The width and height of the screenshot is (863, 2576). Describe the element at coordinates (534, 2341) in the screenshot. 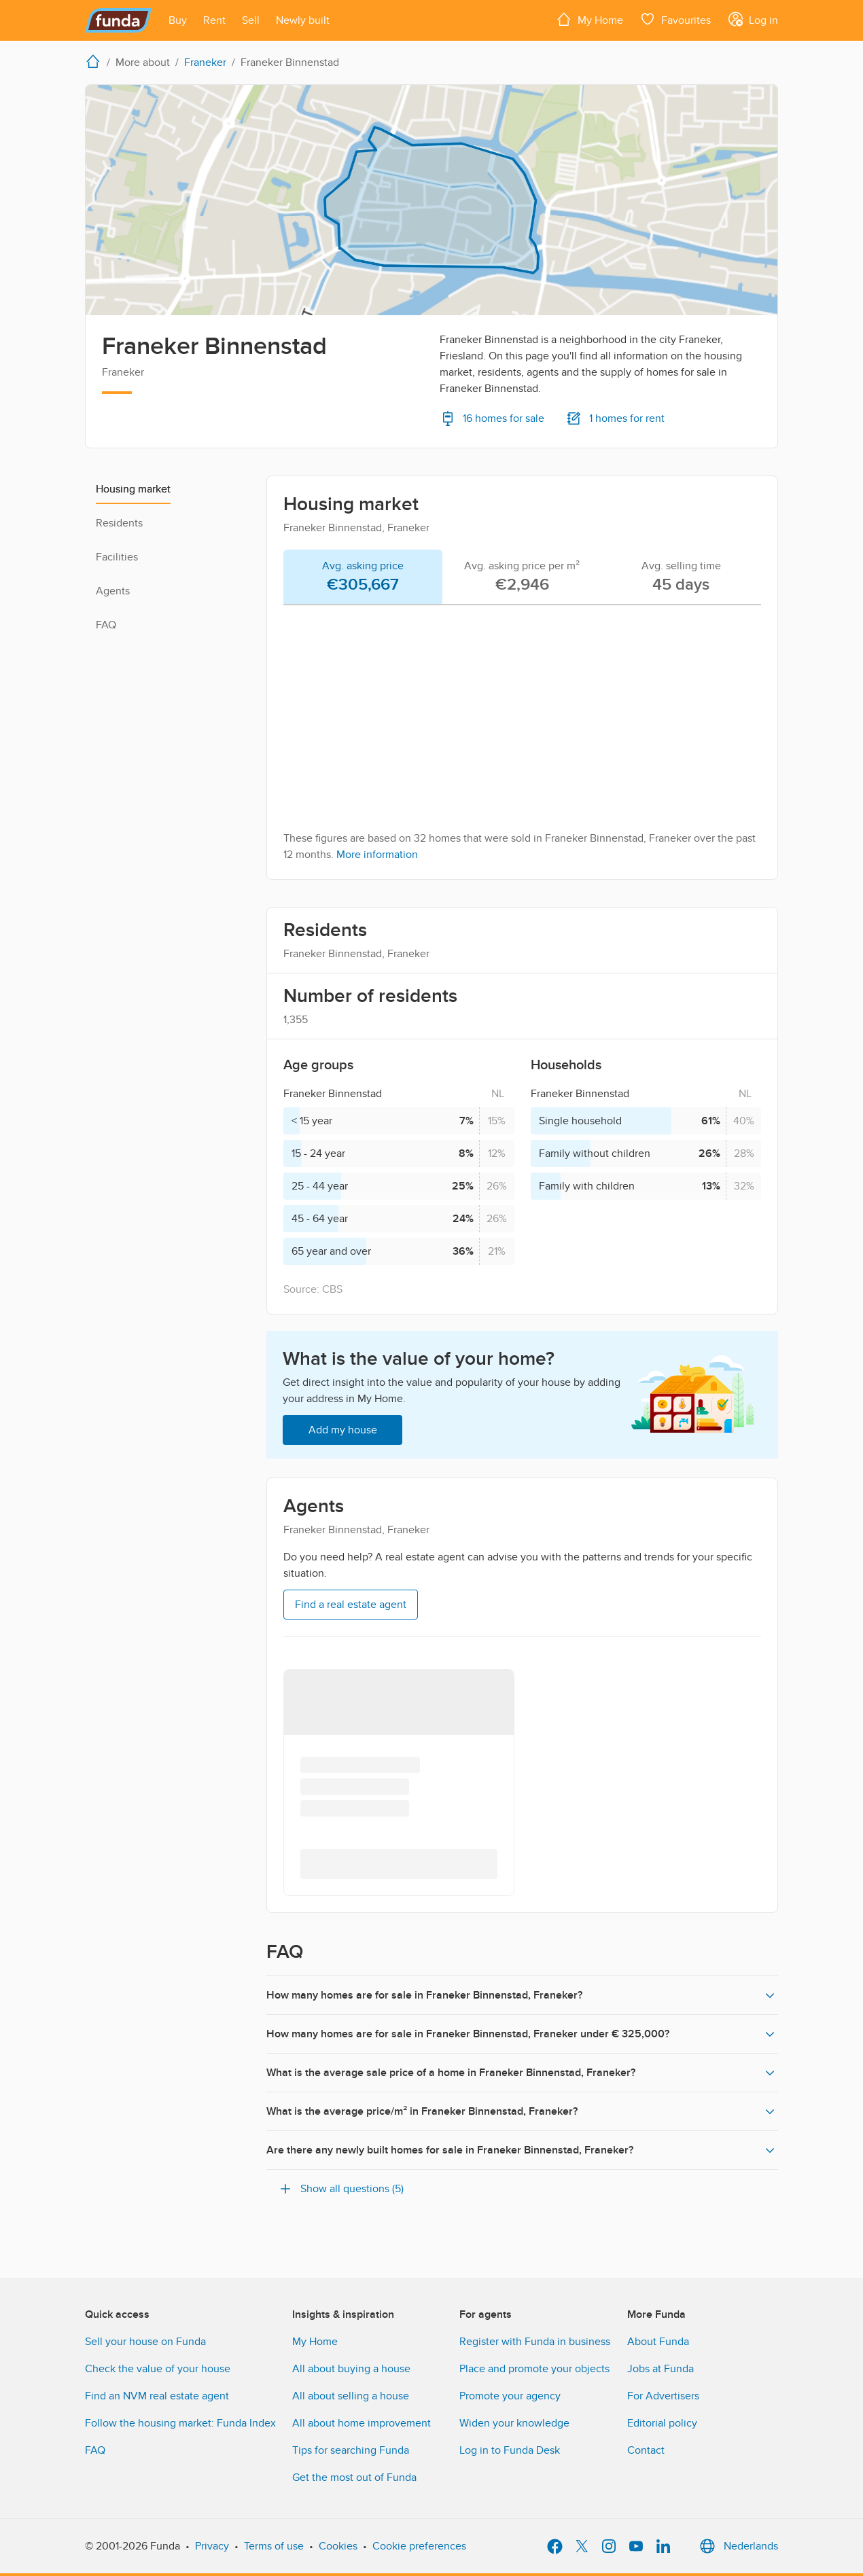

I see `Register with Funda in business` at that location.